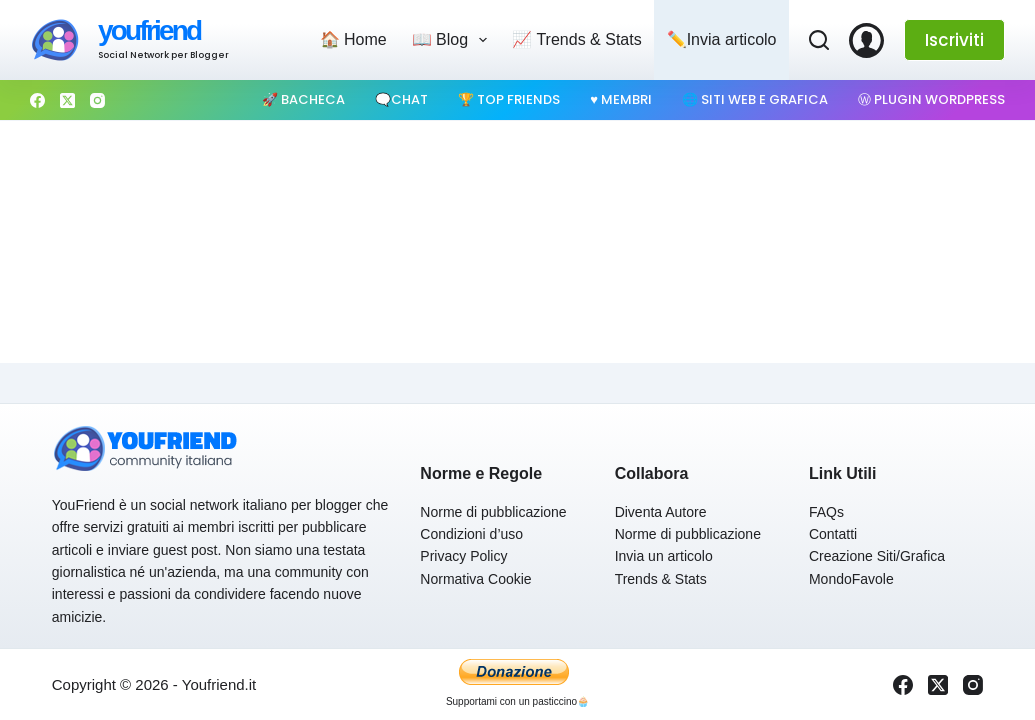 This screenshot has height=720, width=1035. Describe the element at coordinates (303, 99) in the screenshot. I see `🚀 Bacheca` at that location.